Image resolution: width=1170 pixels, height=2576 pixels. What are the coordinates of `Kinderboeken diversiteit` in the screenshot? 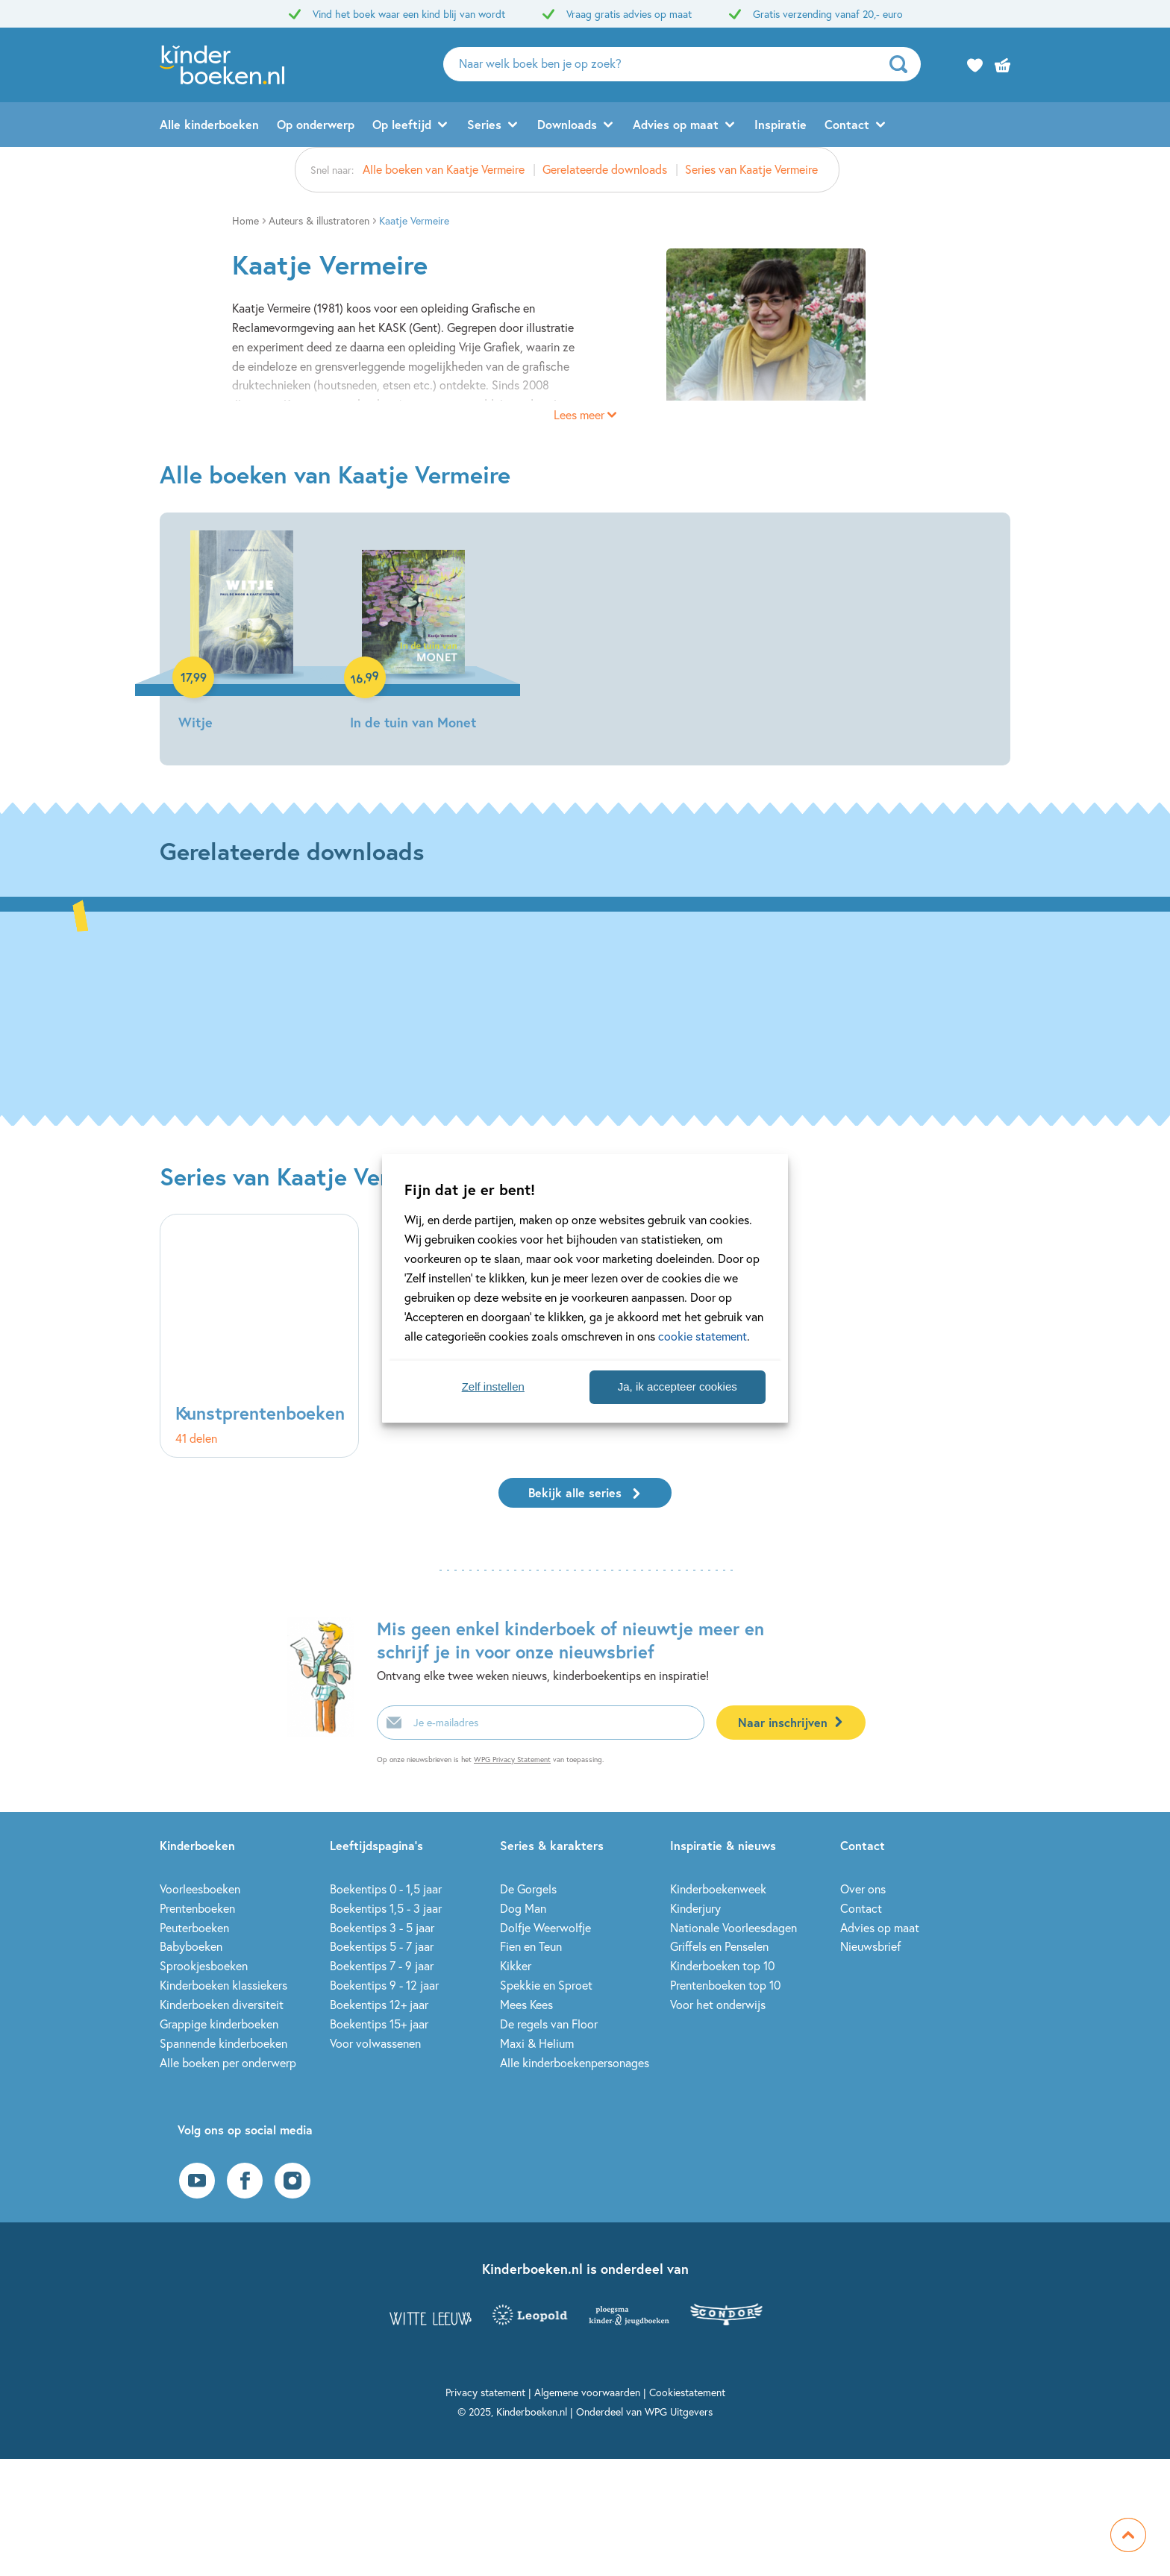 It's located at (222, 2004).